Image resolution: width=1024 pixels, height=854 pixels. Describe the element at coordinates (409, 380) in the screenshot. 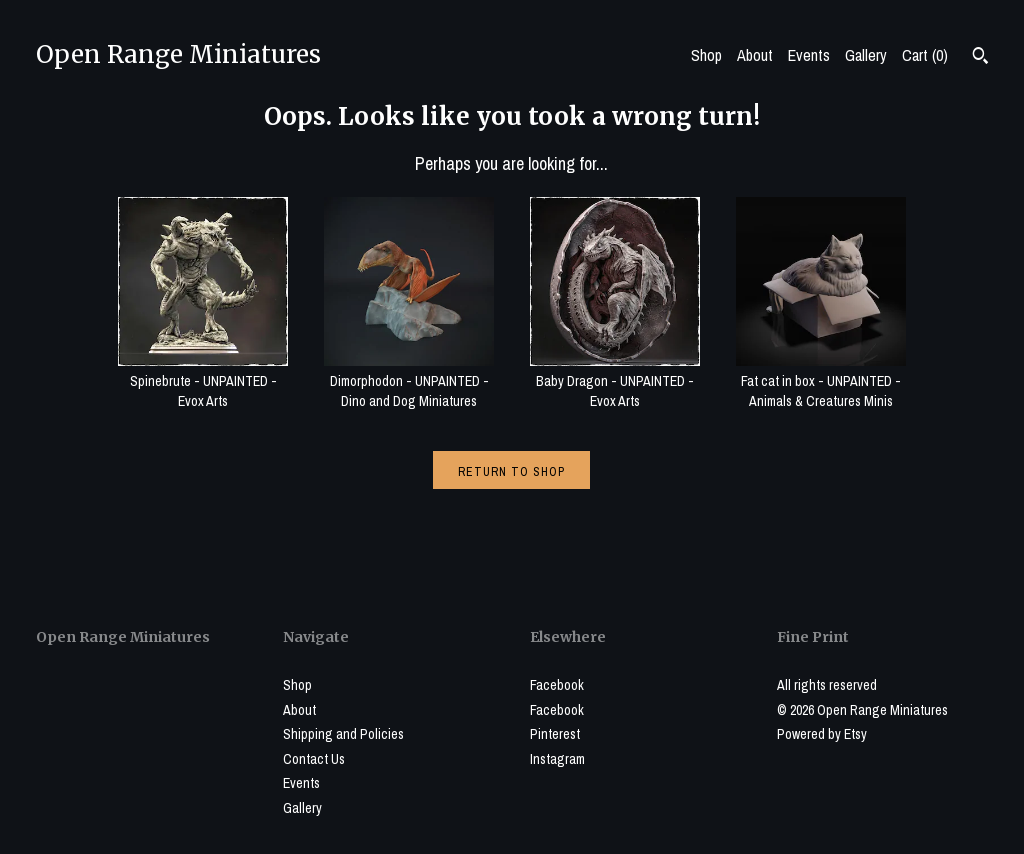

I see `Dimorphodon - UNPAINTED - Dino and Dog Miniatures` at that location.